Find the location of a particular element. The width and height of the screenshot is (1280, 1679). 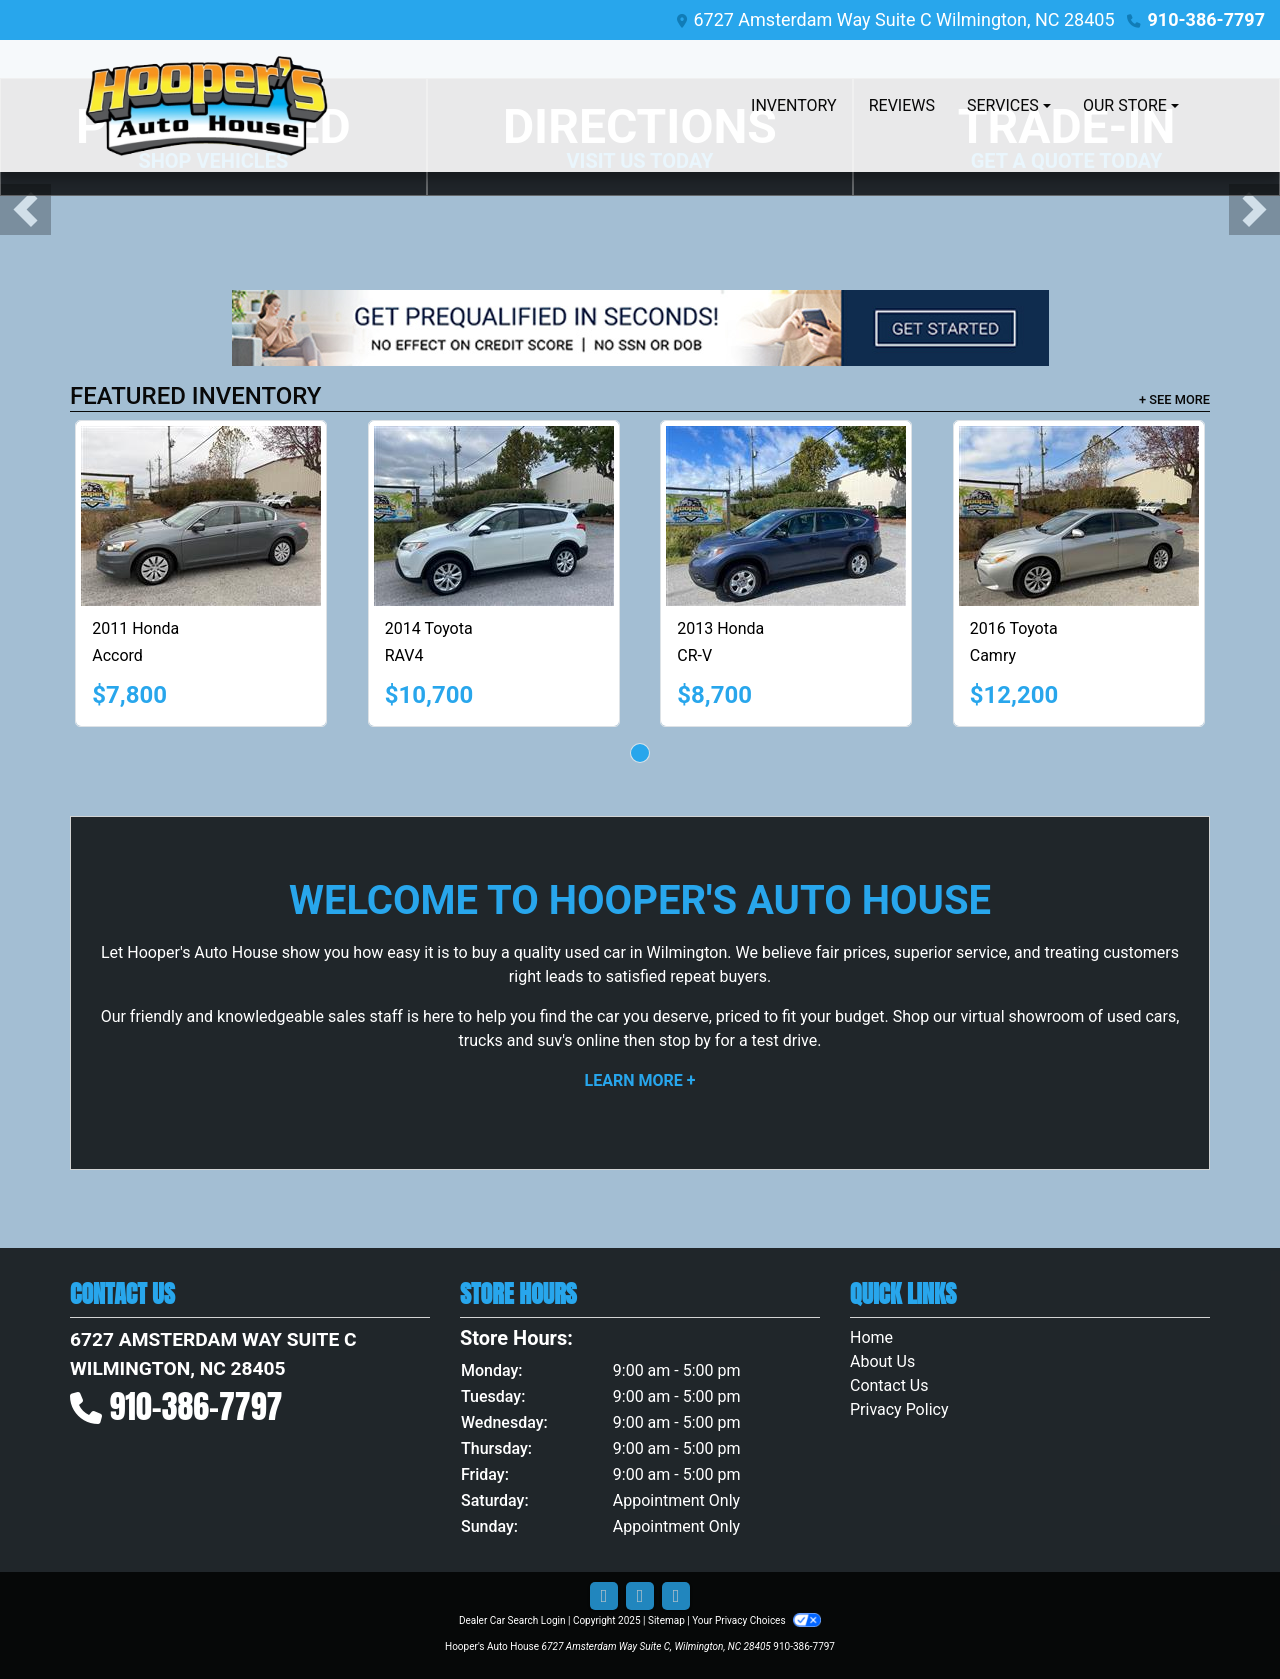

[2014 Toyota RAV4 Limited AWD] is located at coordinates (494, 516).